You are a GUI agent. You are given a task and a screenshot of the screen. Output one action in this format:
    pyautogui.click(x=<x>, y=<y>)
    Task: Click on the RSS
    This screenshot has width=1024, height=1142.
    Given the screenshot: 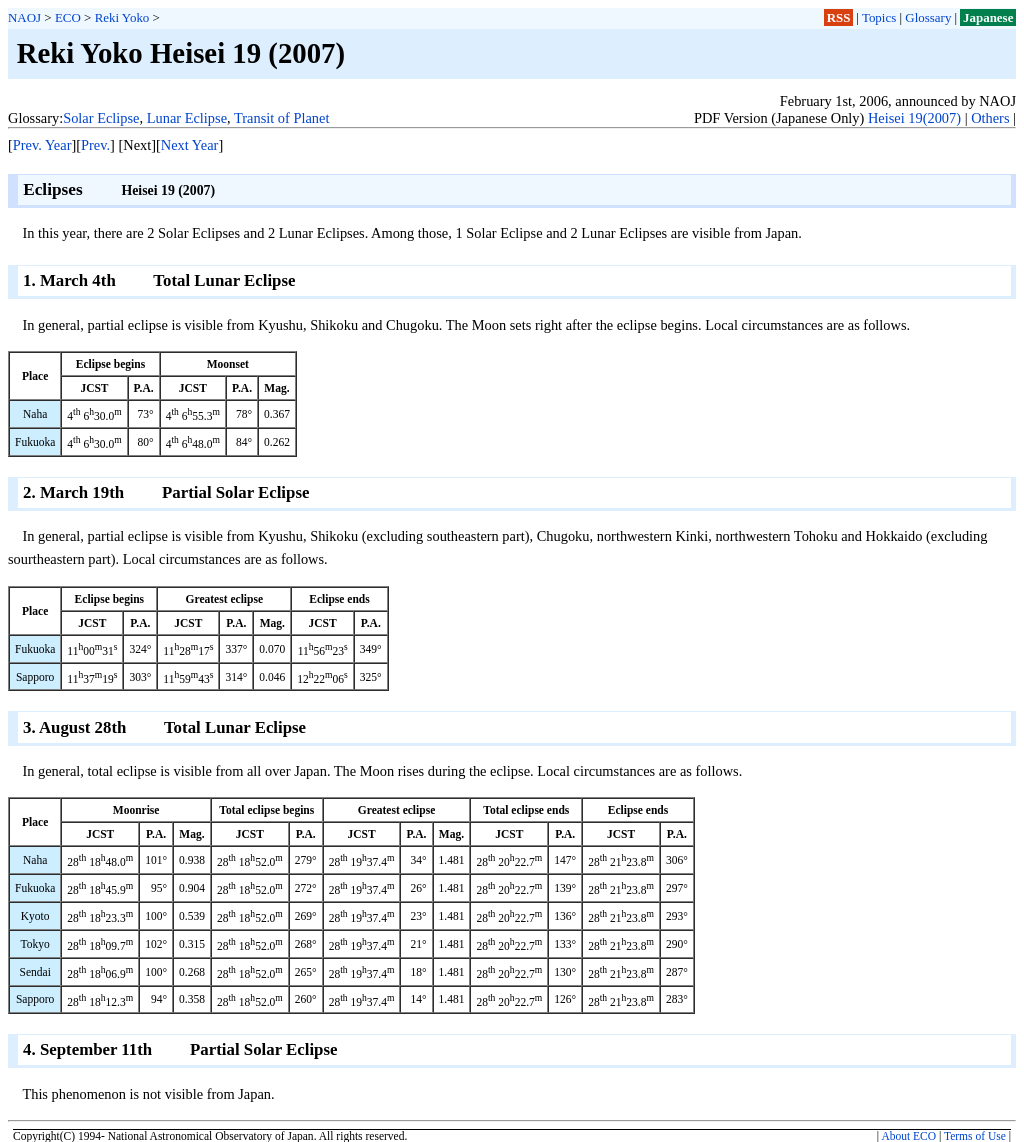 What is the action you would take?
    pyautogui.click(x=839, y=17)
    